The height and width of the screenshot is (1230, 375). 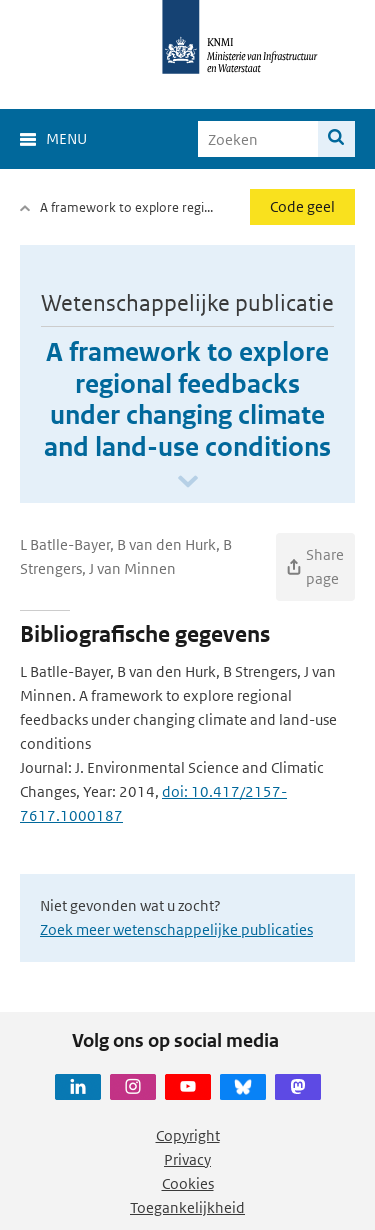 What do you see at coordinates (187, 1207) in the screenshot?
I see `Toegankelijkheid` at bounding box center [187, 1207].